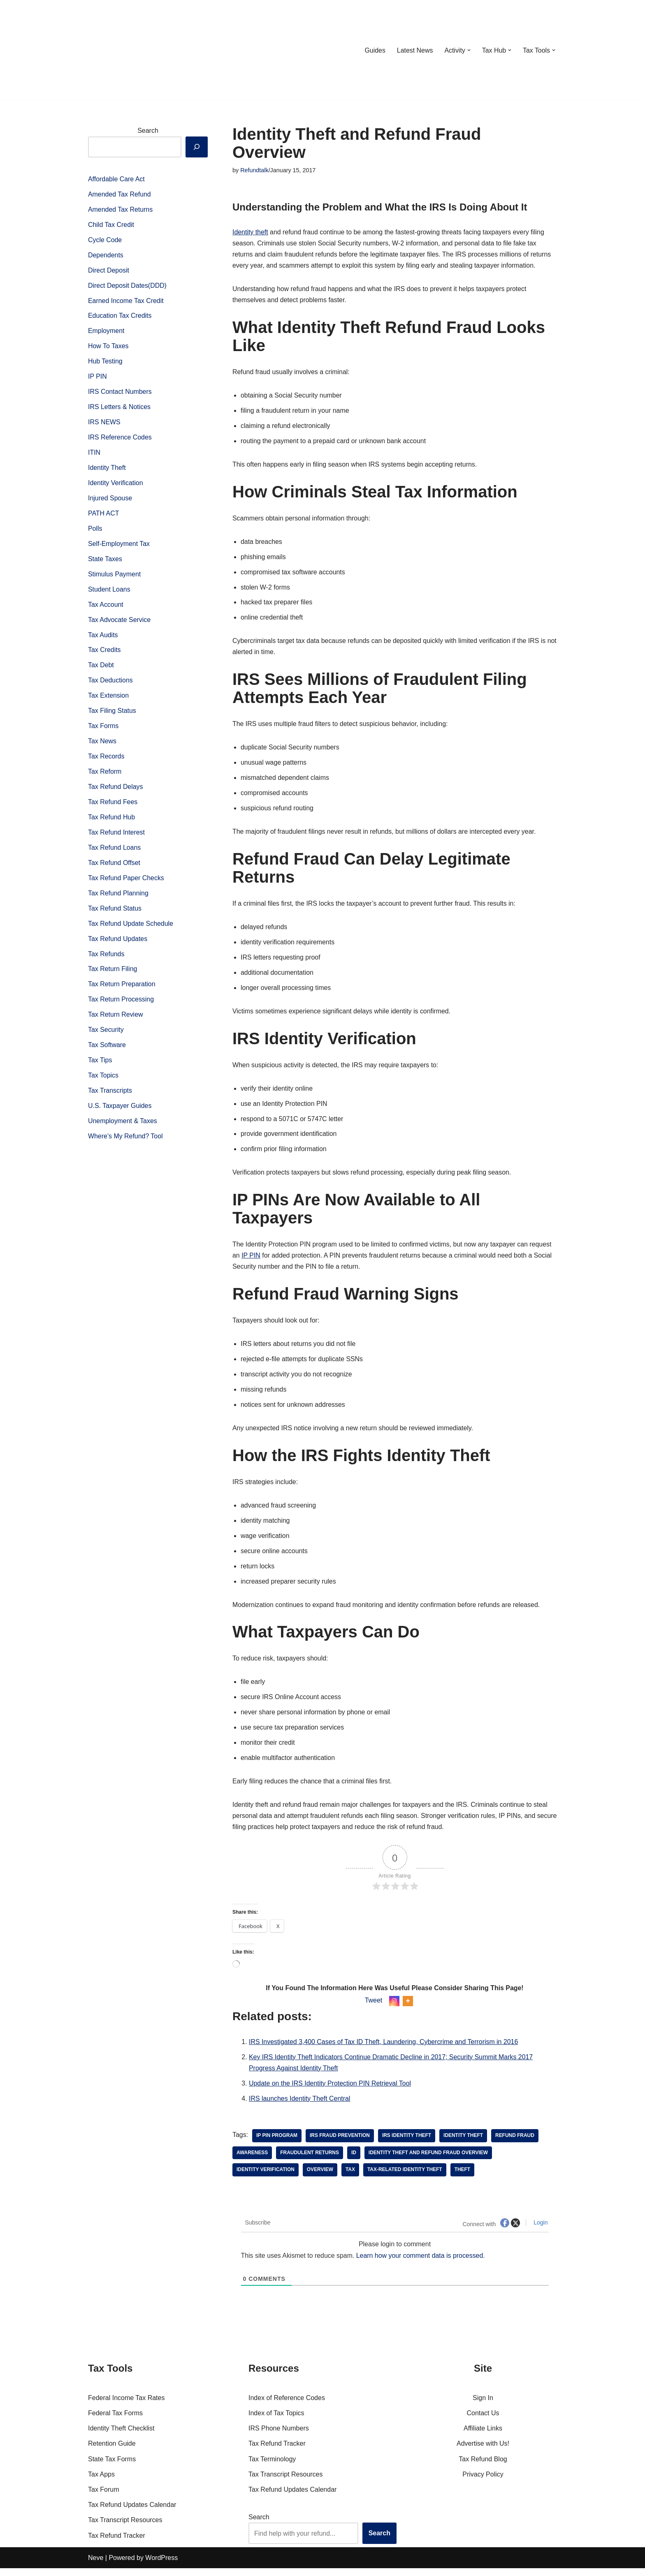 This screenshot has height=2576, width=645. What do you see at coordinates (103, 729) in the screenshot?
I see `Tax Forms` at bounding box center [103, 729].